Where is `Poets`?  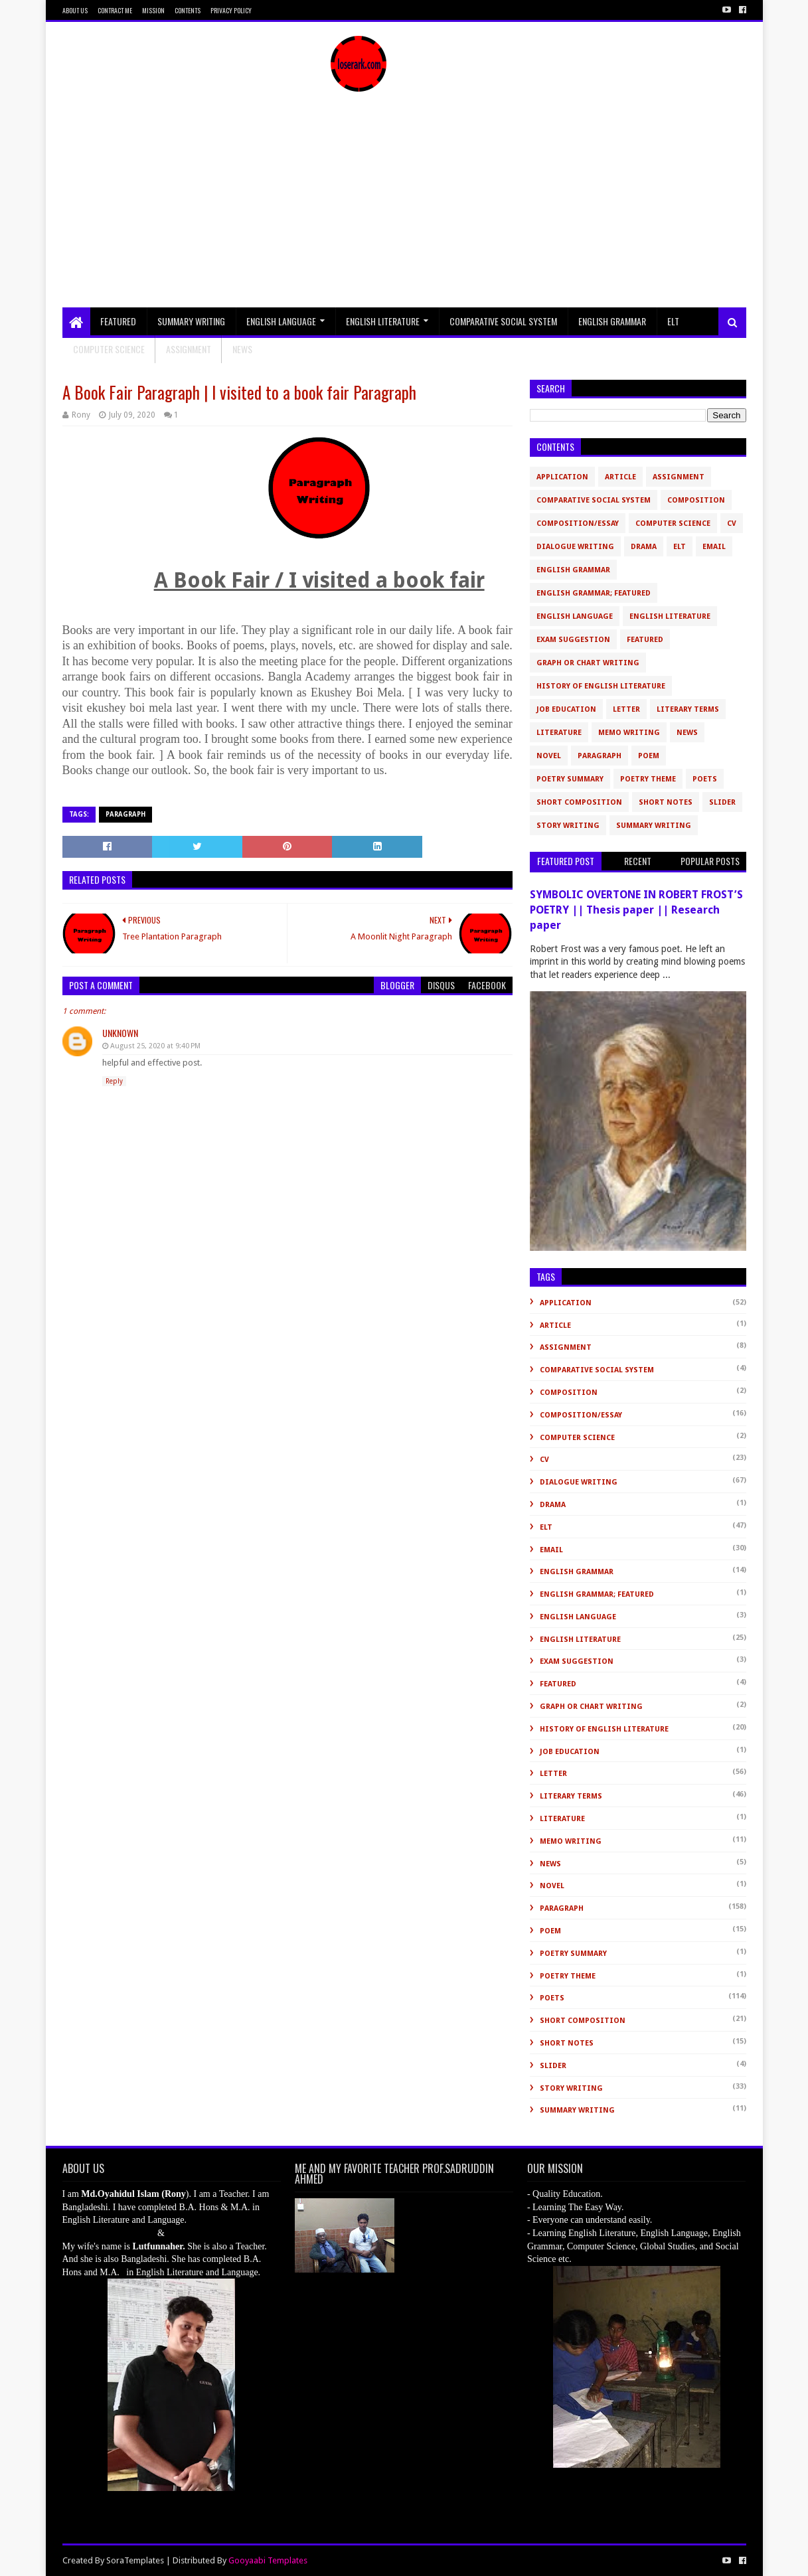
Poets is located at coordinates (704, 779).